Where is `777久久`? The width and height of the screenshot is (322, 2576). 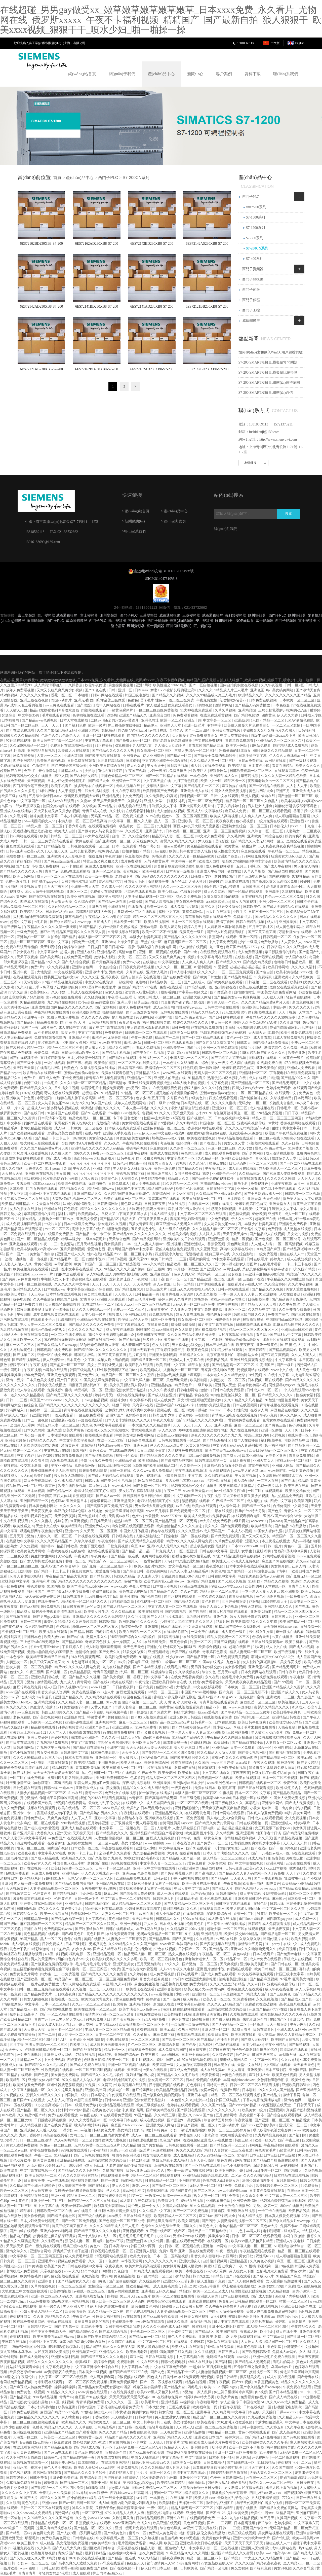 777久久 is located at coordinates (288, 2498).